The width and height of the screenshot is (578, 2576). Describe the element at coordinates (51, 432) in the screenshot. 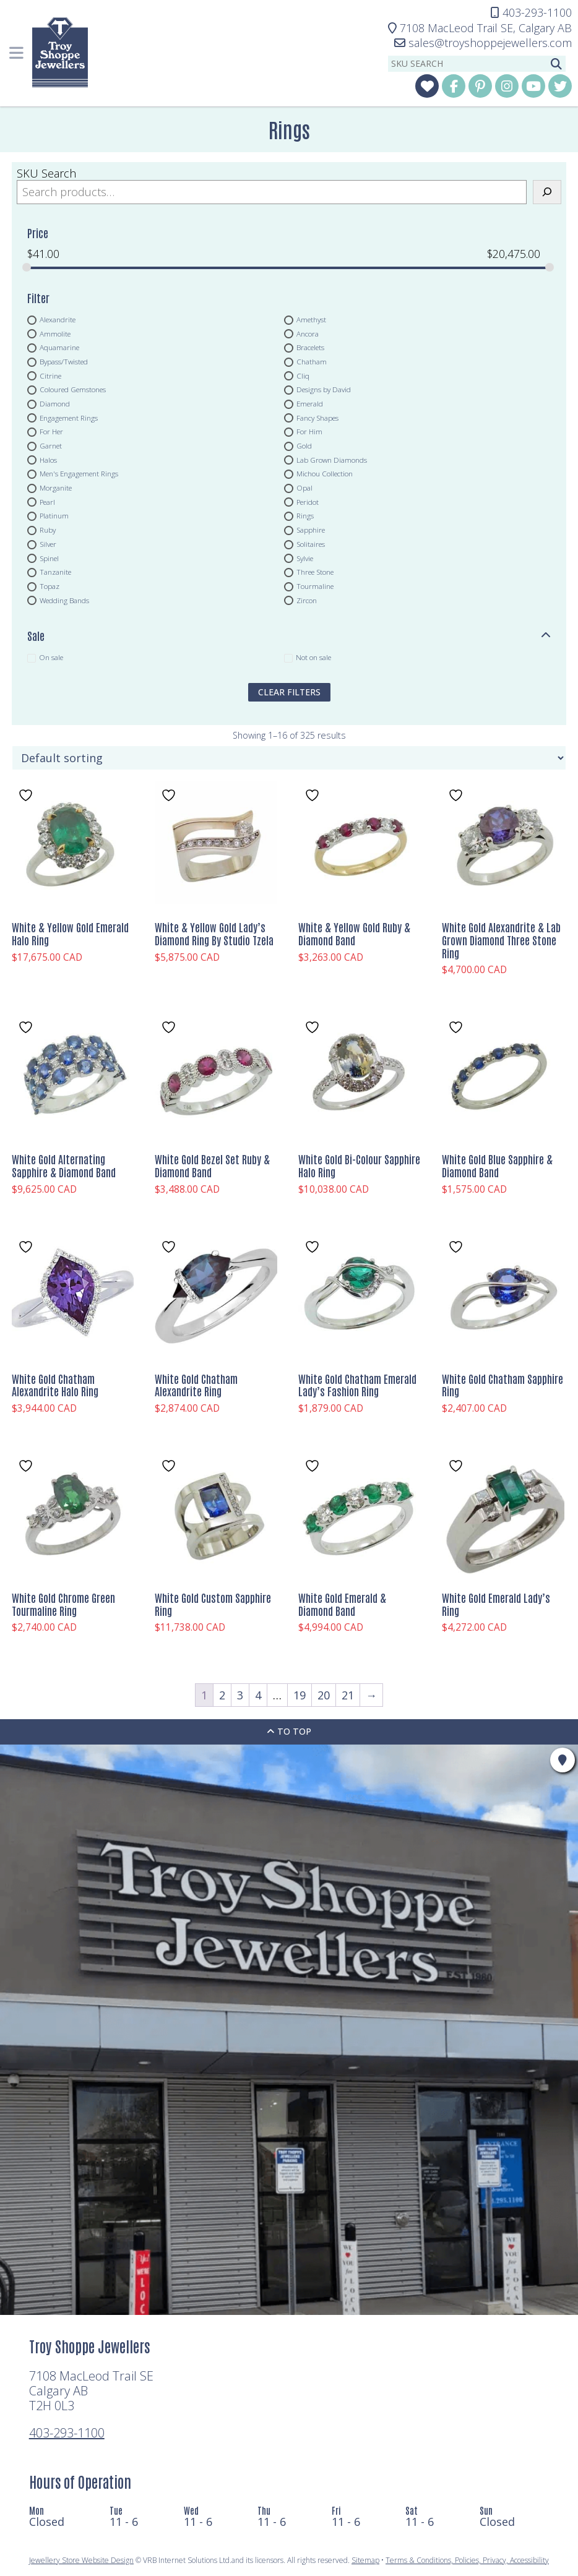

I see `For Her` at that location.